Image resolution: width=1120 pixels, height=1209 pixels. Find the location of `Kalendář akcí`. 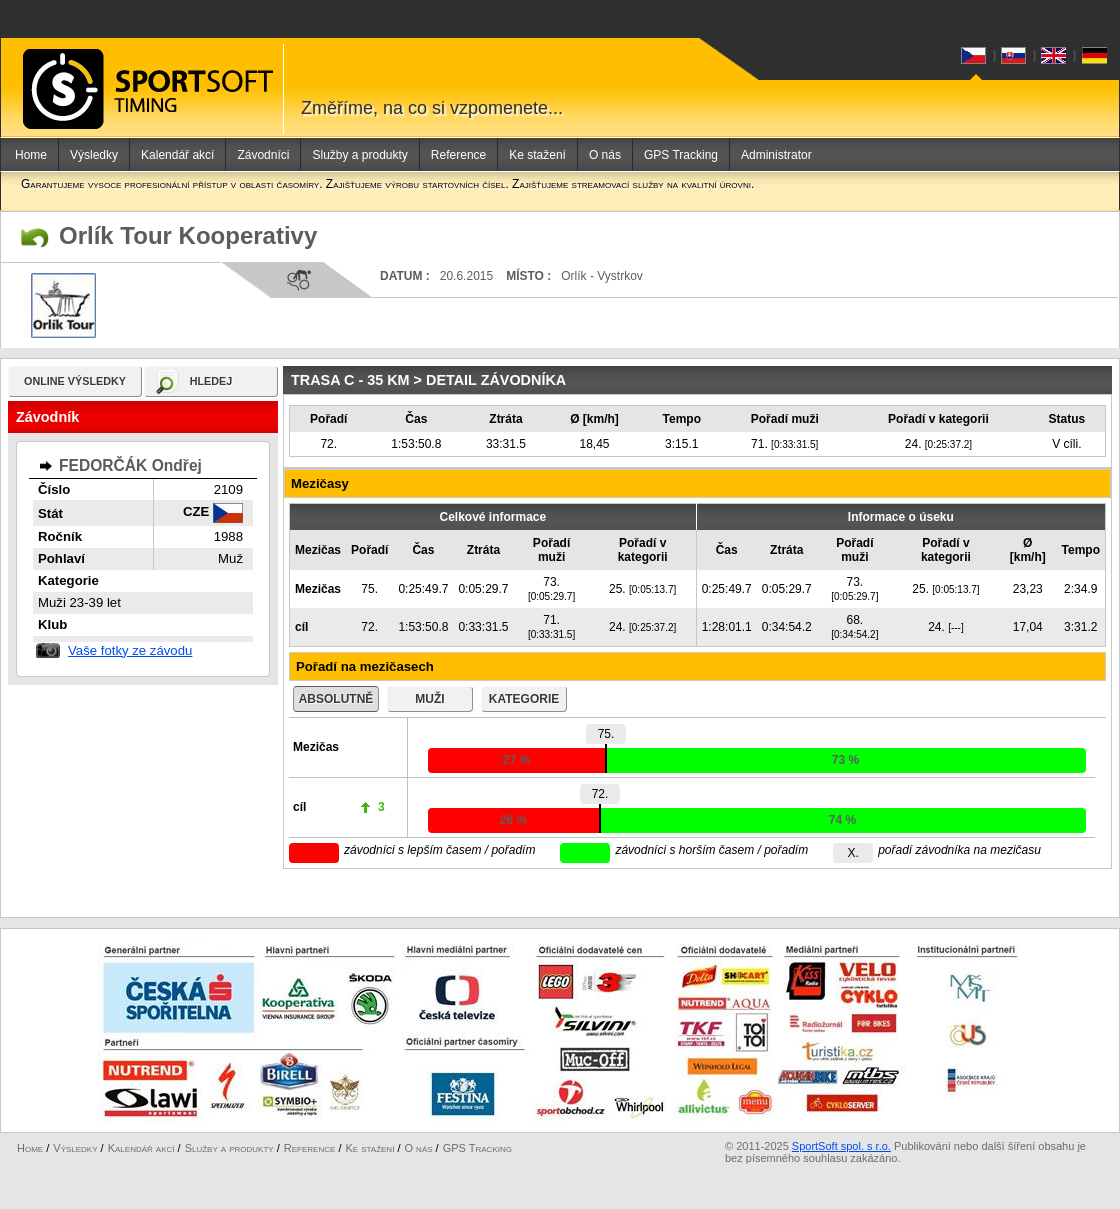

Kalendář akcí is located at coordinates (177, 155).